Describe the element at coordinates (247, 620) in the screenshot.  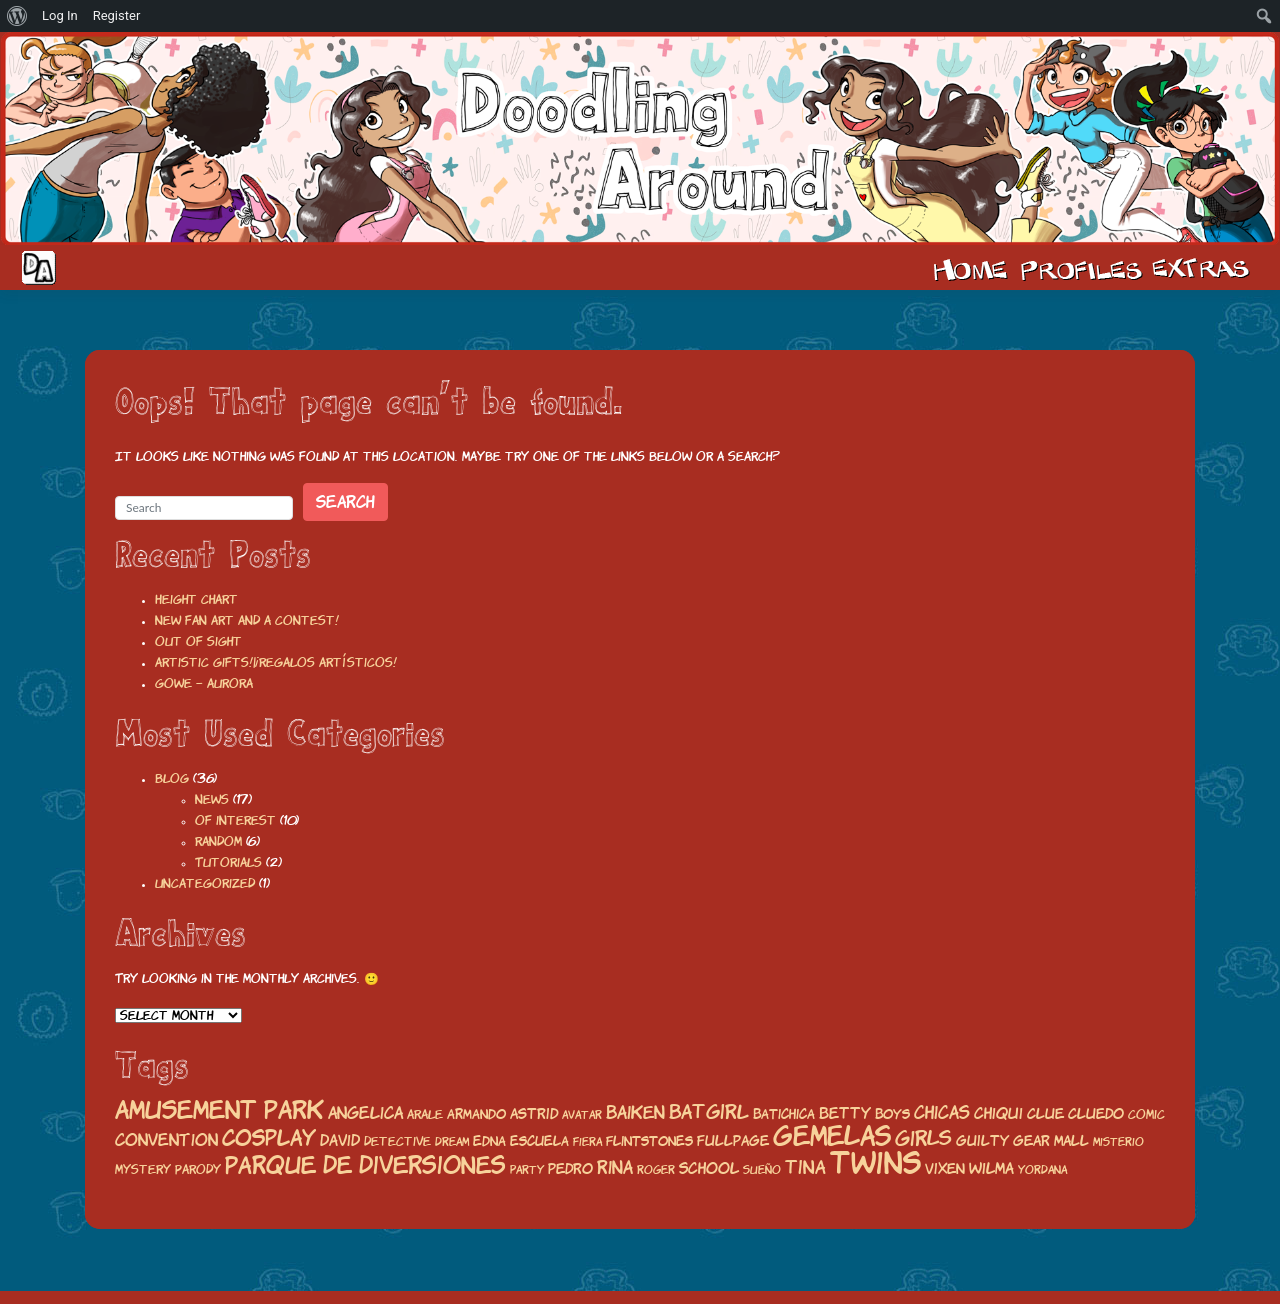
I see `New fan art and a contest!` at that location.